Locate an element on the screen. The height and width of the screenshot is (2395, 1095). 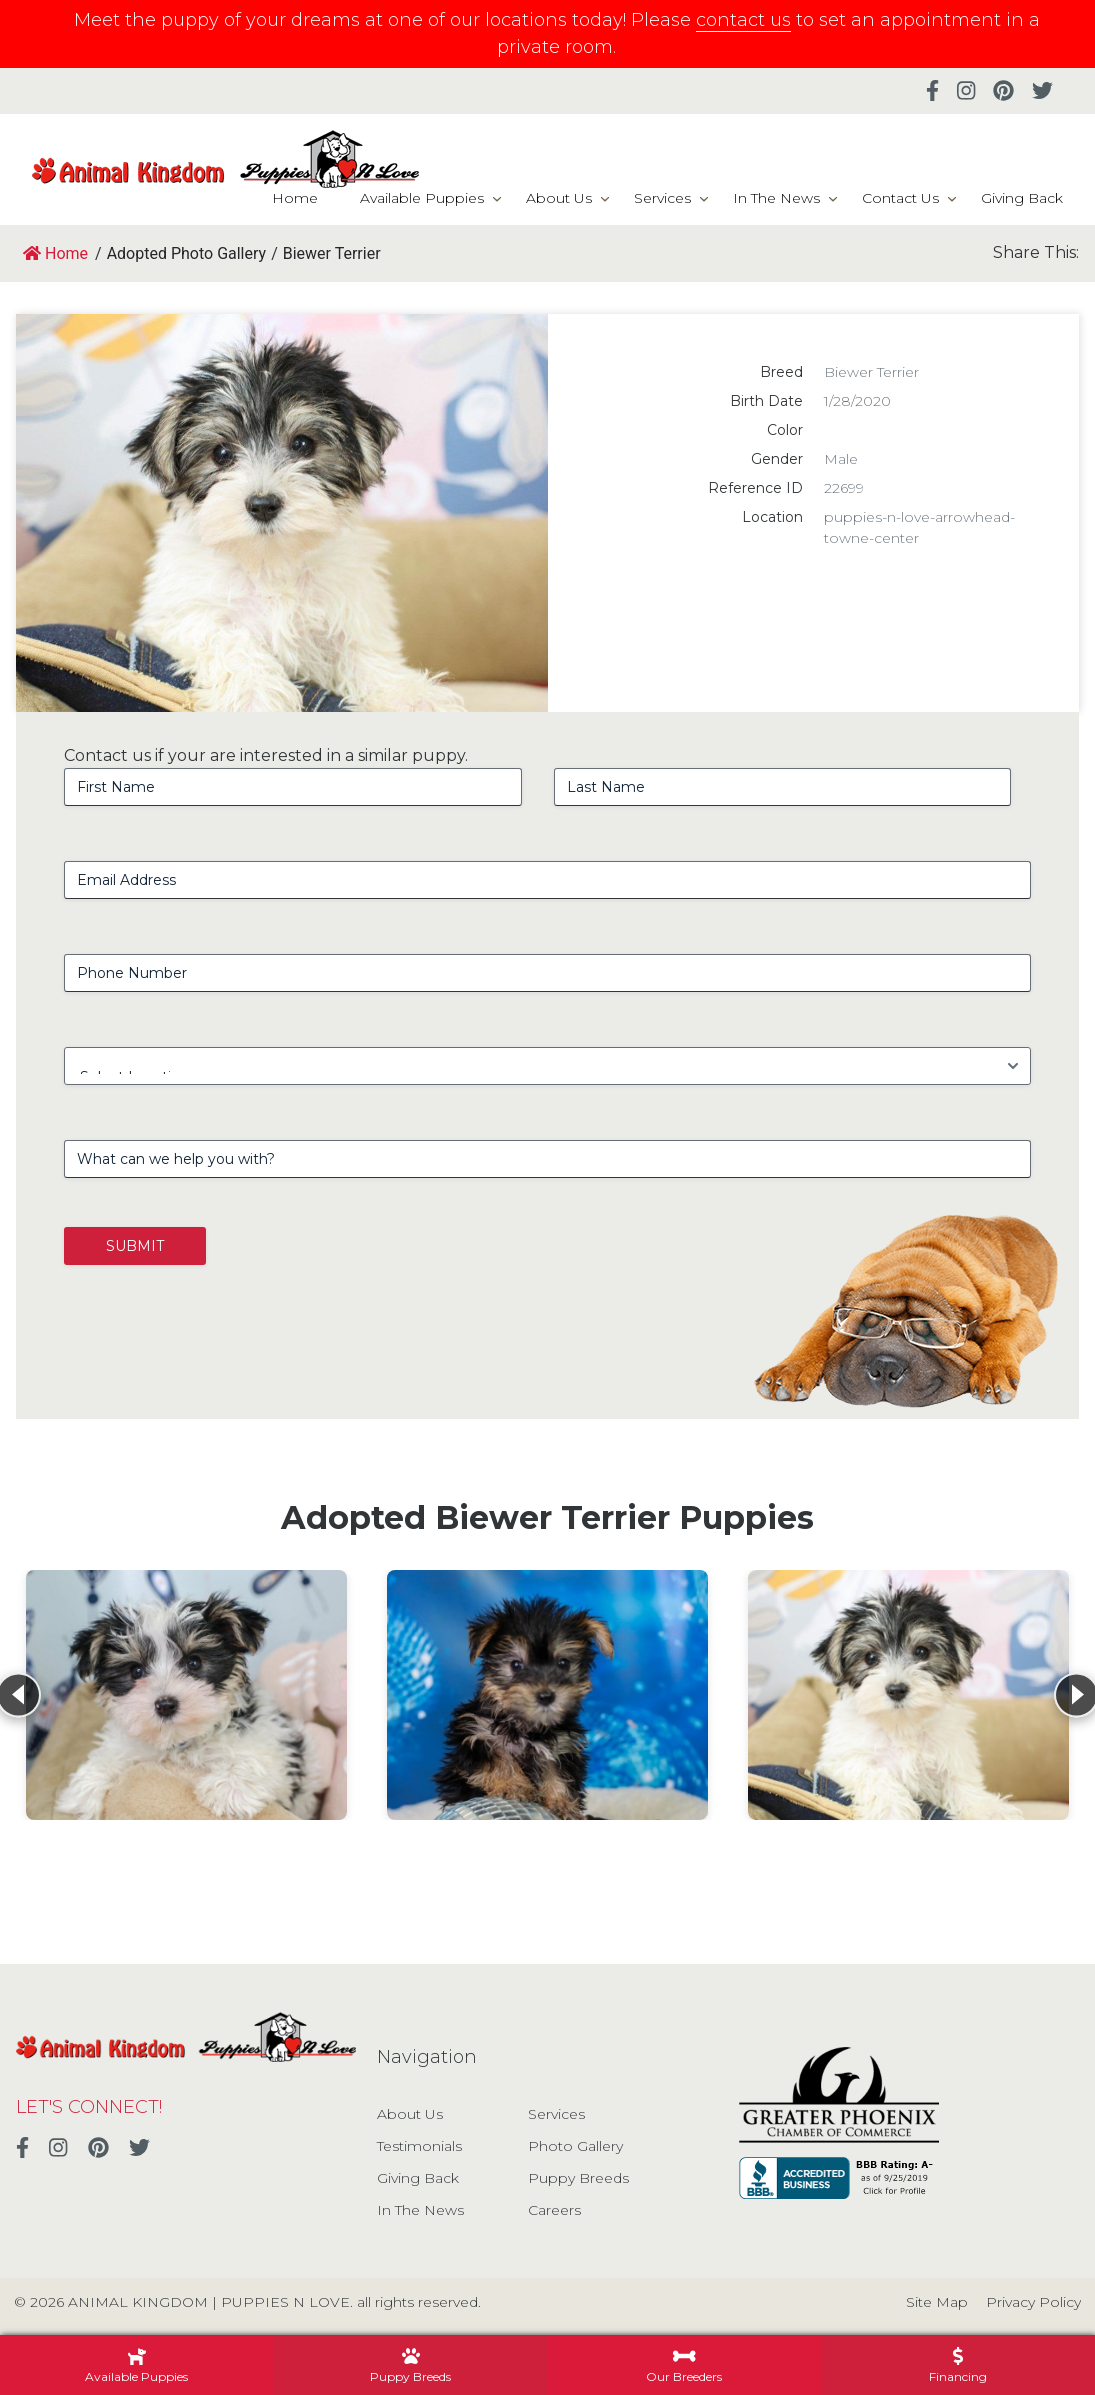
Services is located at coordinates (662, 198).